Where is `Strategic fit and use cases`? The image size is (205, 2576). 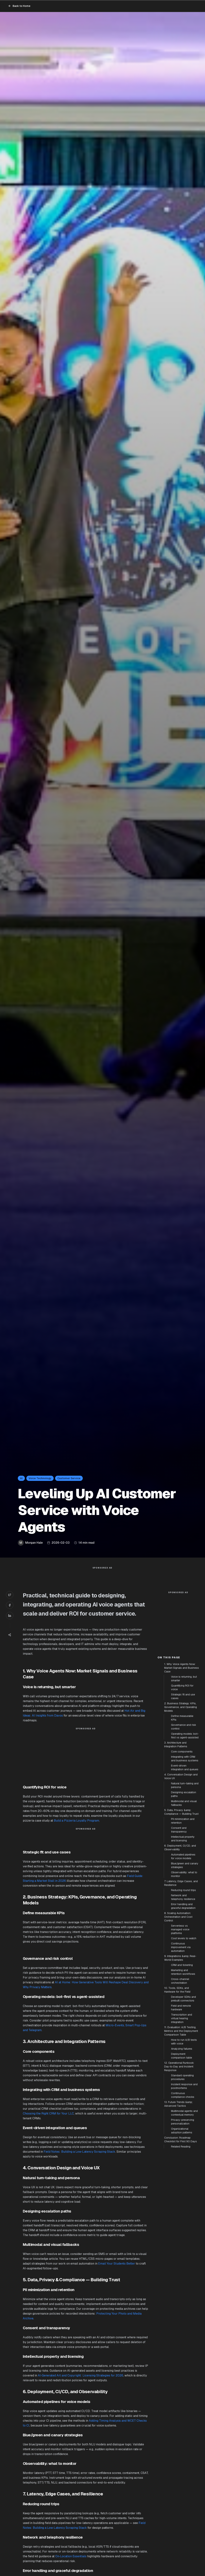 Strategic fit and use cases is located at coordinates (183, 1762).